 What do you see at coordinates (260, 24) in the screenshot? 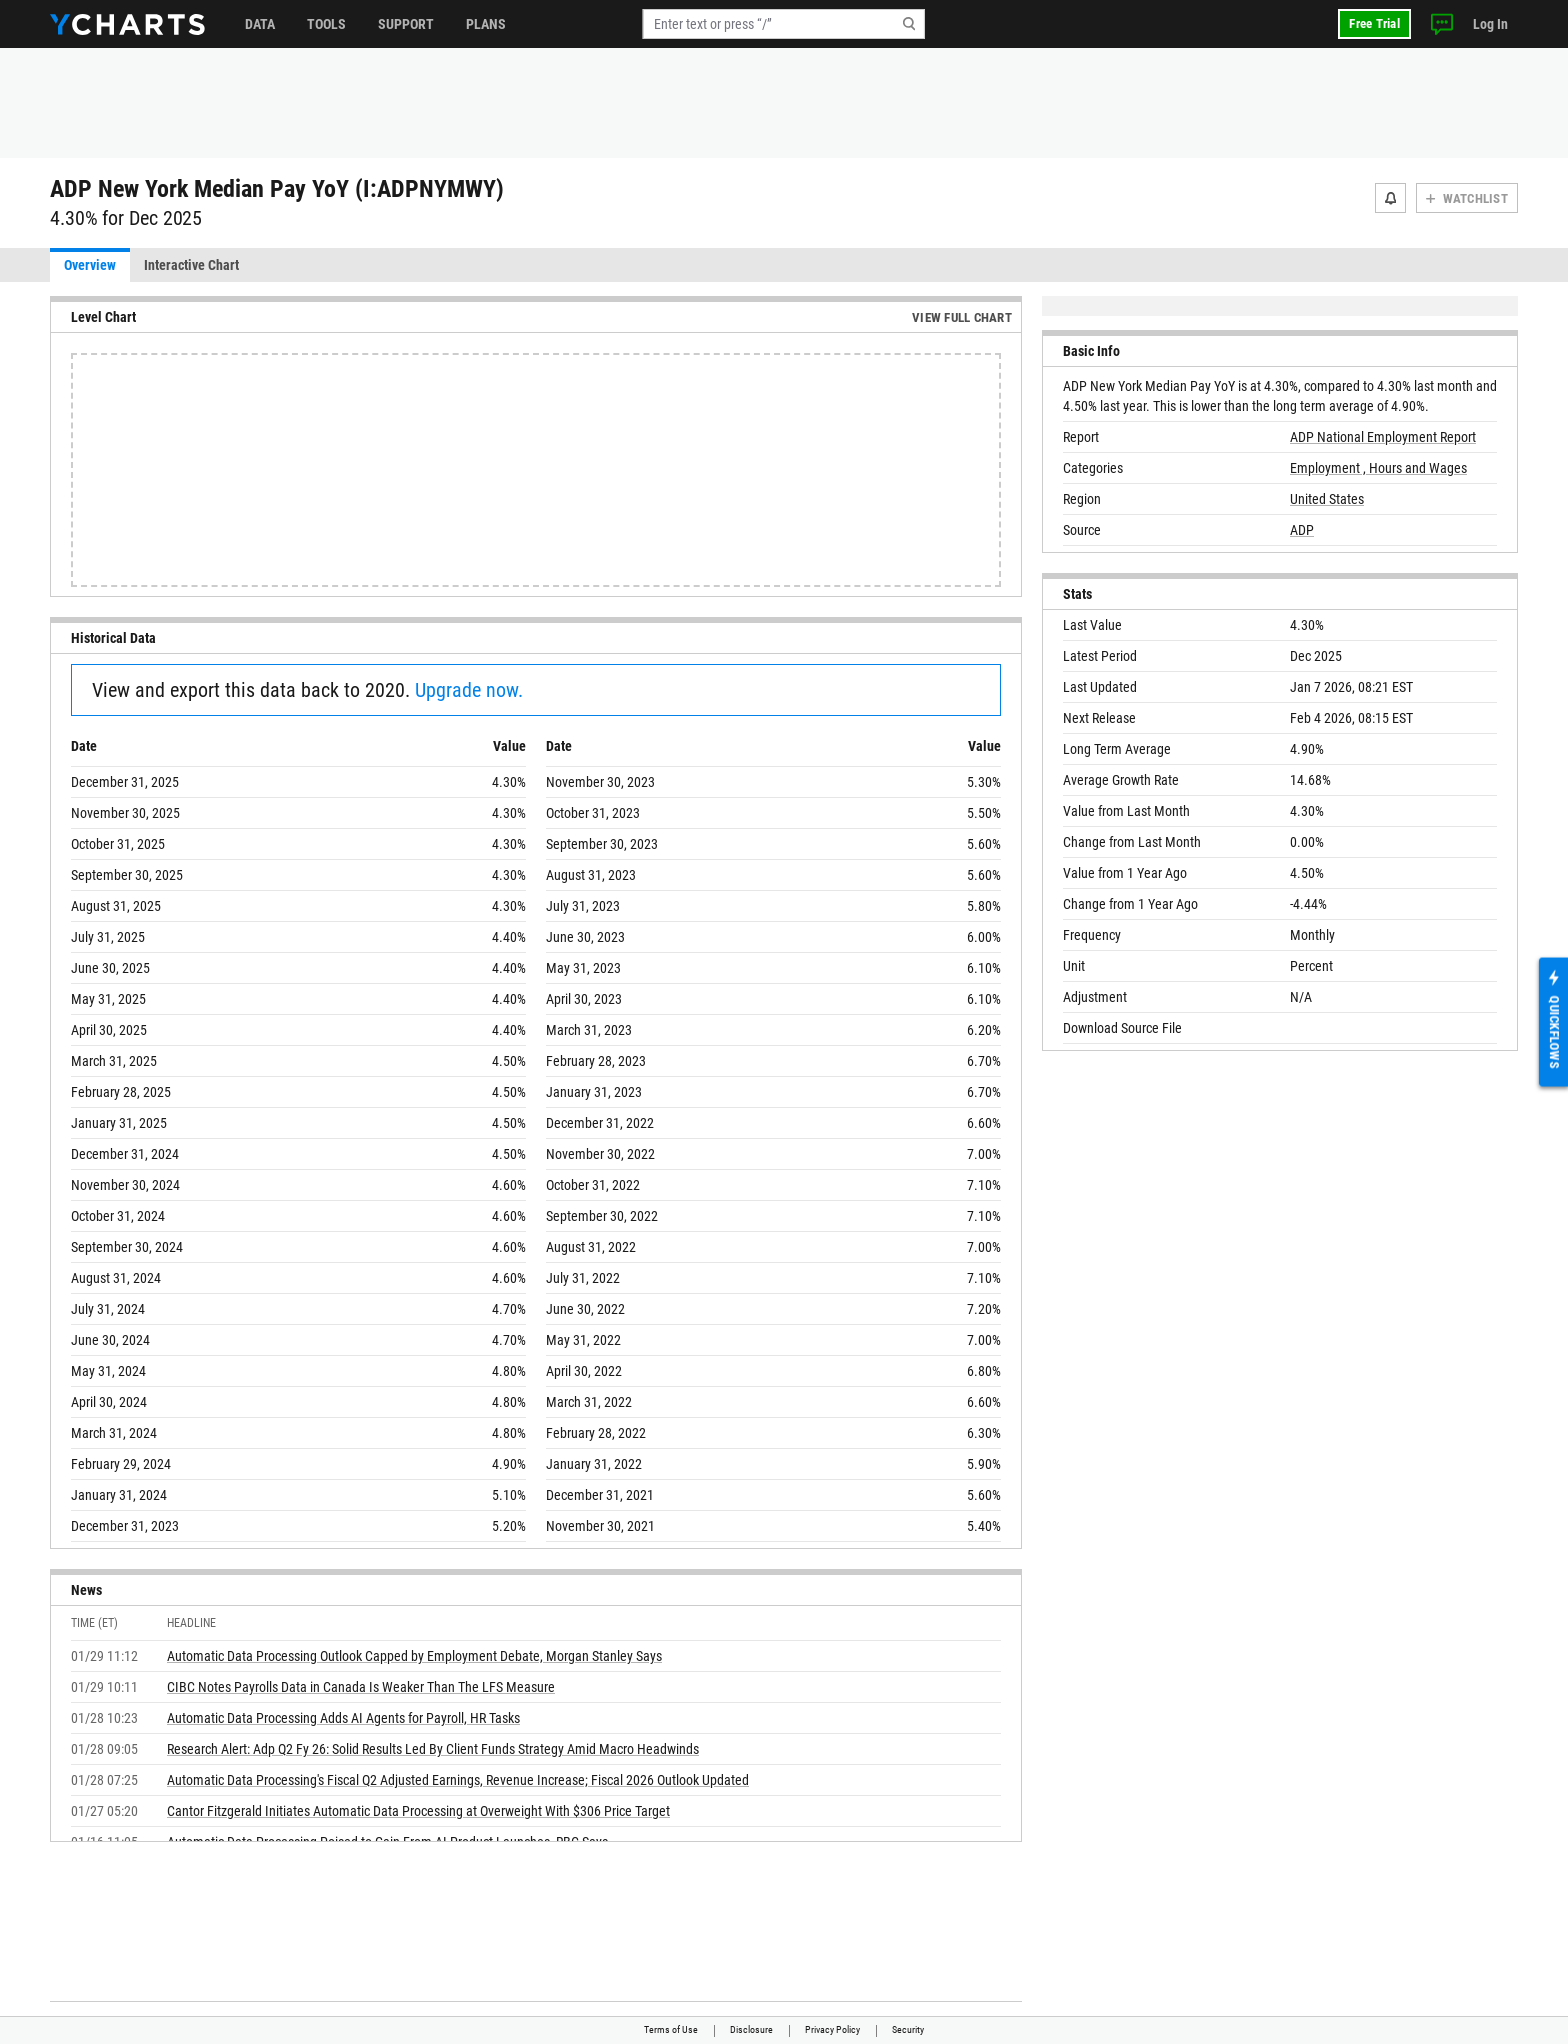
I see `Data` at bounding box center [260, 24].